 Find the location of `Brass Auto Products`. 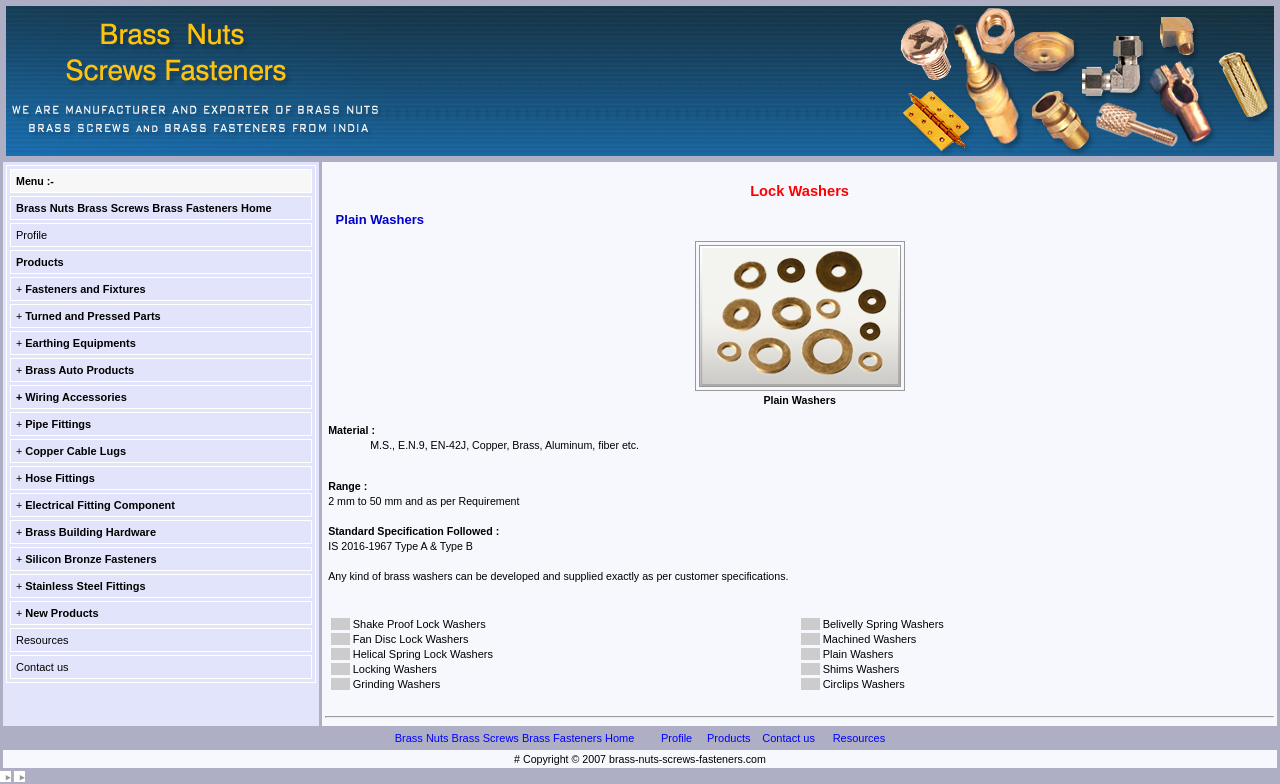

Brass Auto Products is located at coordinates (79, 370).